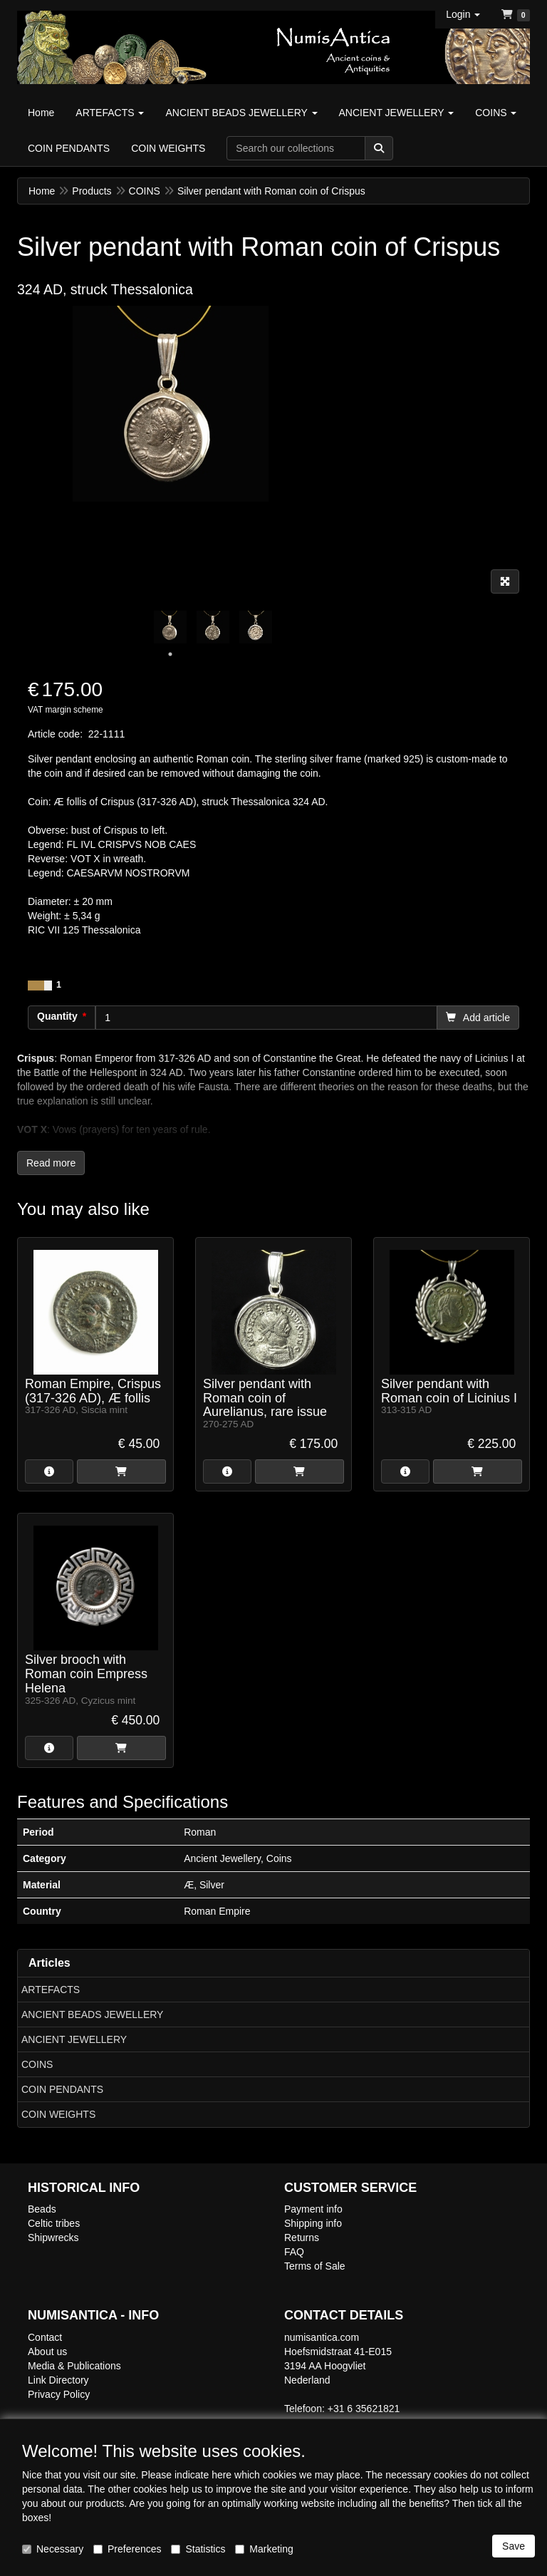  What do you see at coordinates (54, 2223) in the screenshot?
I see `Celtic tribes` at bounding box center [54, 2223].